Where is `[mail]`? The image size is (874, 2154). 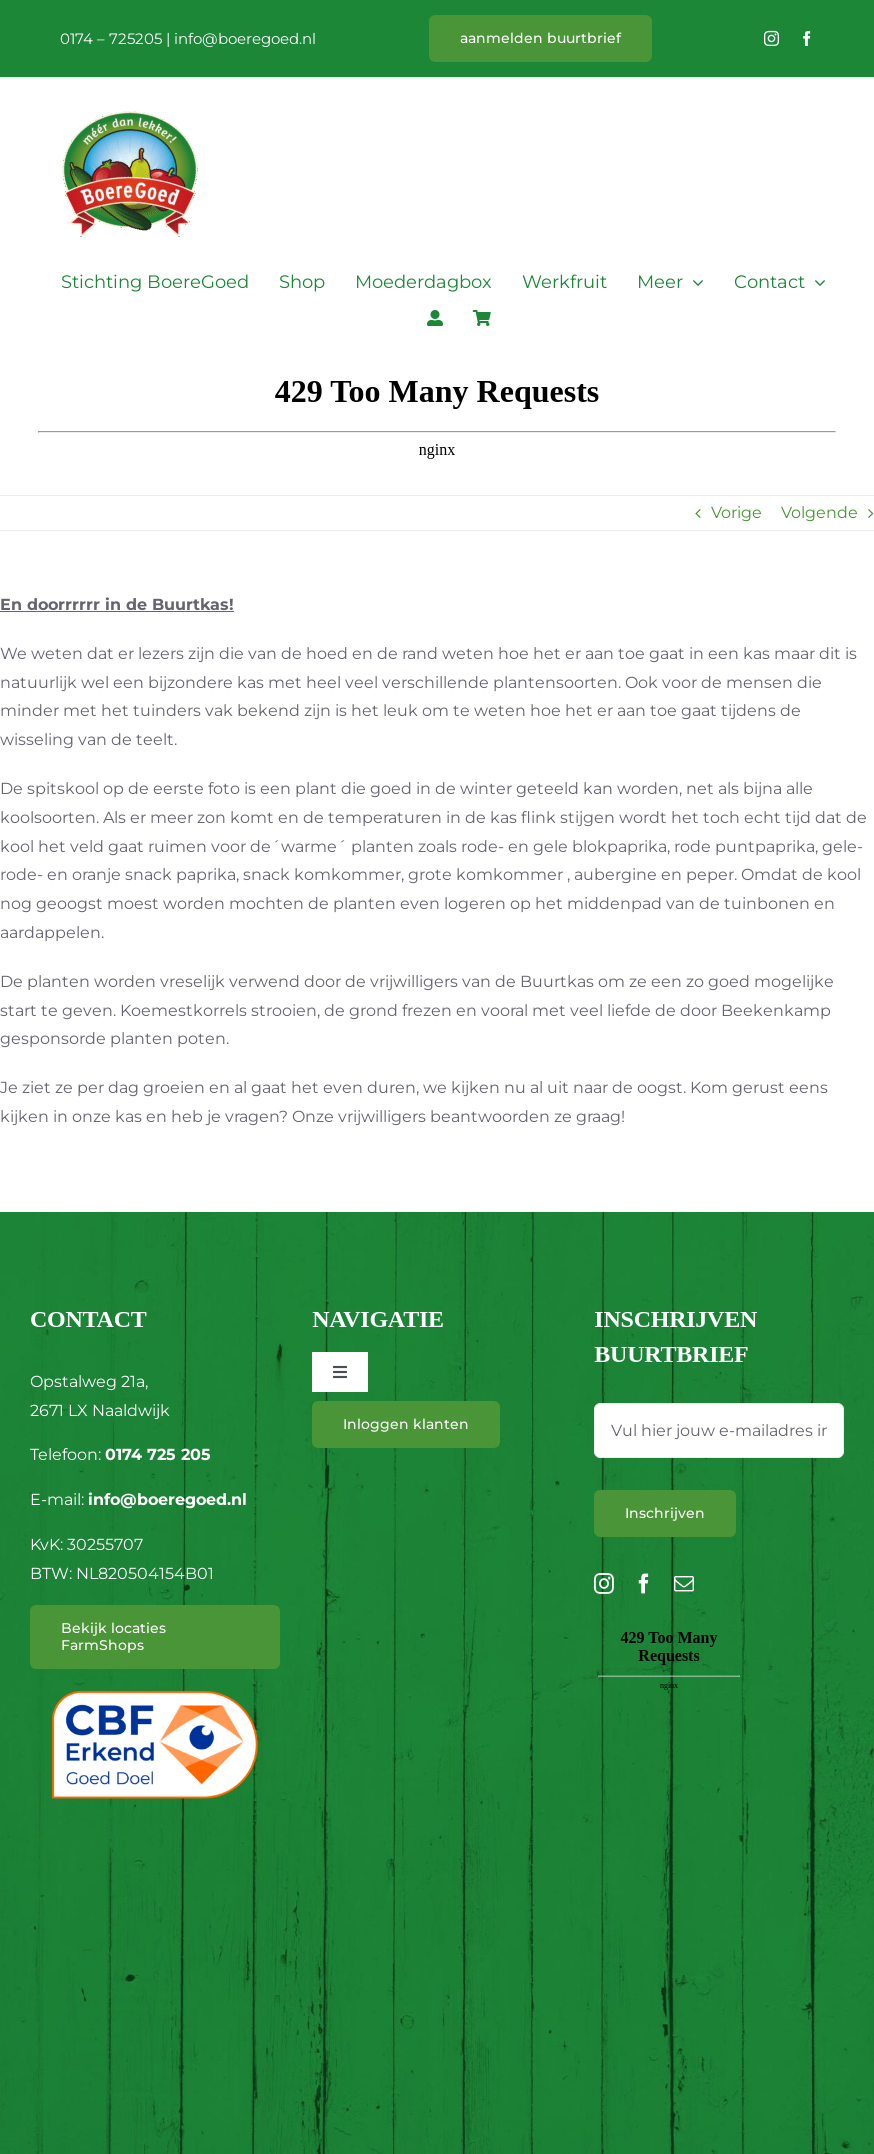 [mail] is located at coordinates (684, 1584).